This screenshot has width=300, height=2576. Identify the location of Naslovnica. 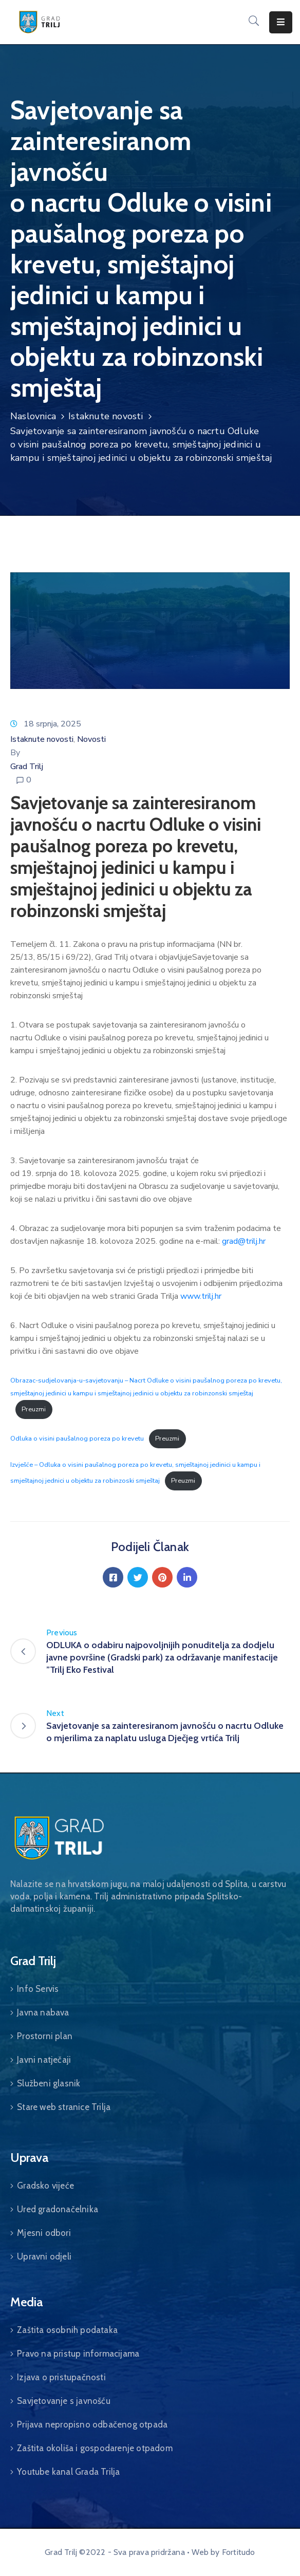
(33, 416).